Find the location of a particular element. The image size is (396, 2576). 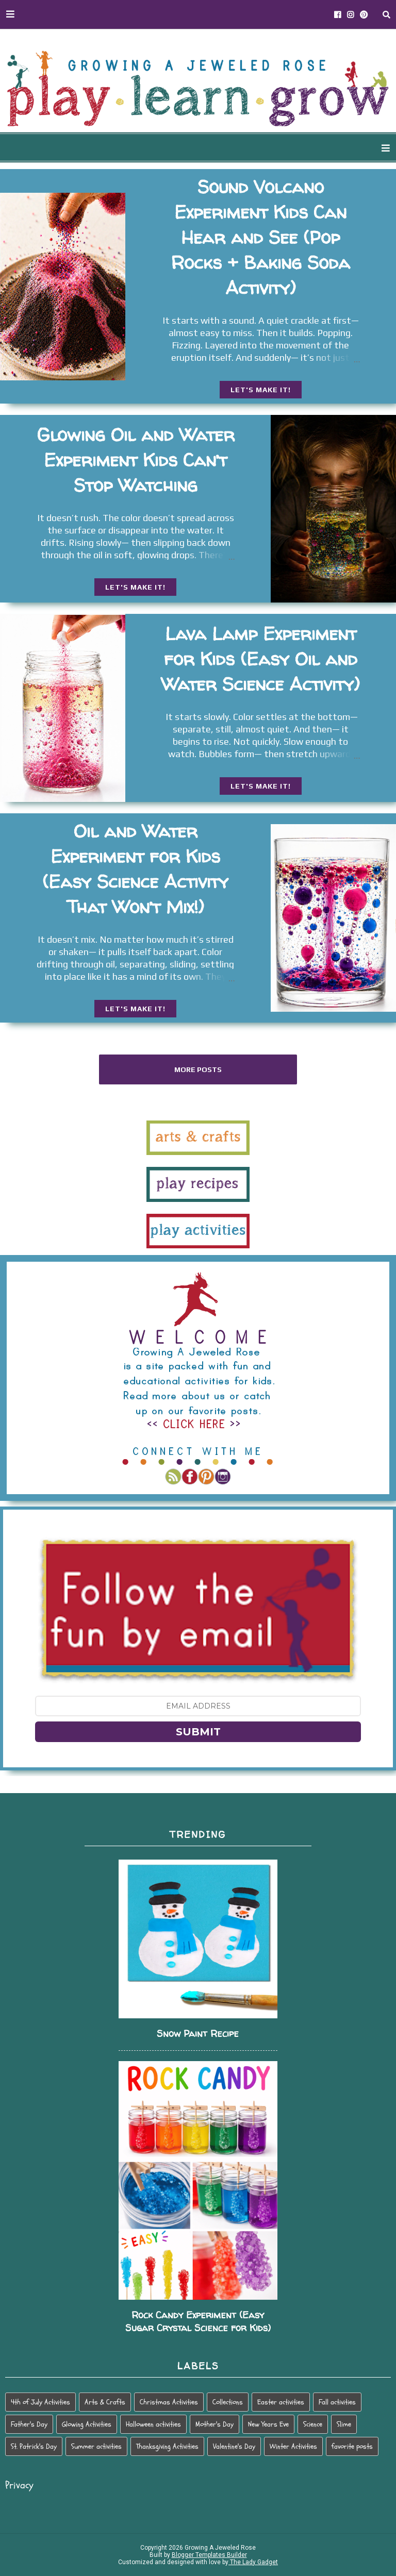

Slime is located at coordinates (344, 2424).